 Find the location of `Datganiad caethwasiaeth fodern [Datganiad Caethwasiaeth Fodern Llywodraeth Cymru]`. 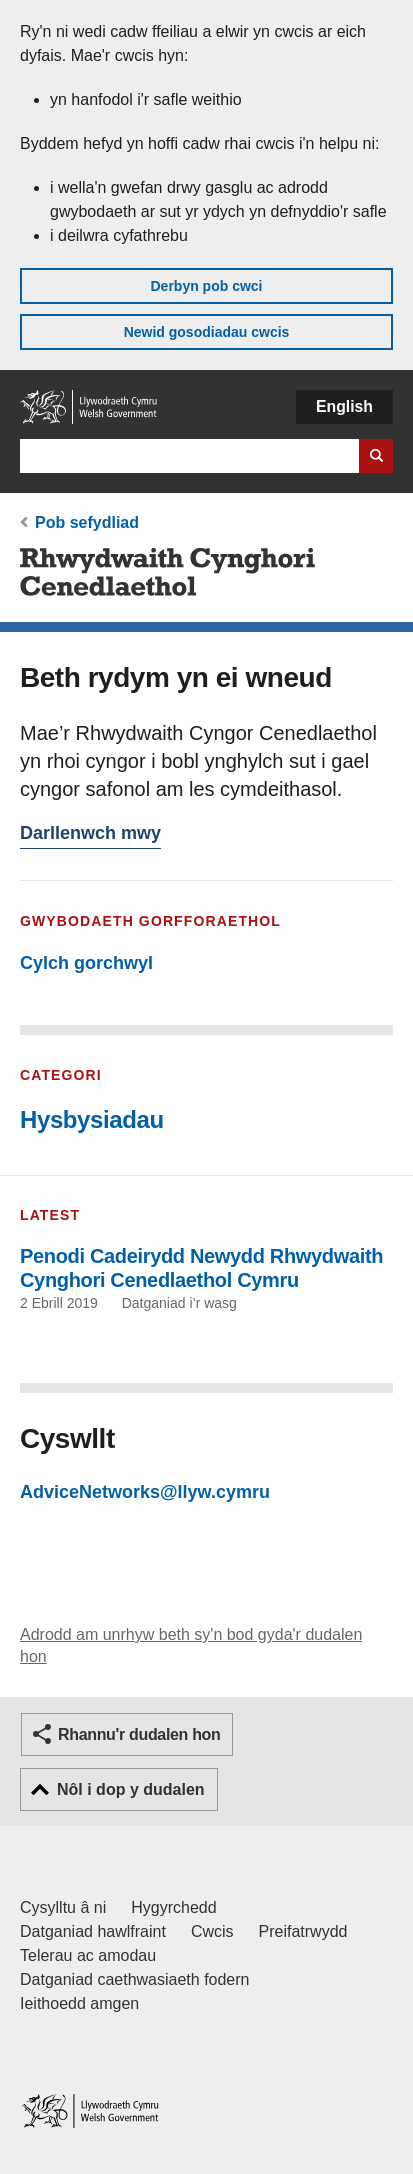

Datganiad caethwasiaeth fodern [Datganiad Caethwasiaeth Fodern Llywodraeth Cymru] is located at coordinates (135, 1979).